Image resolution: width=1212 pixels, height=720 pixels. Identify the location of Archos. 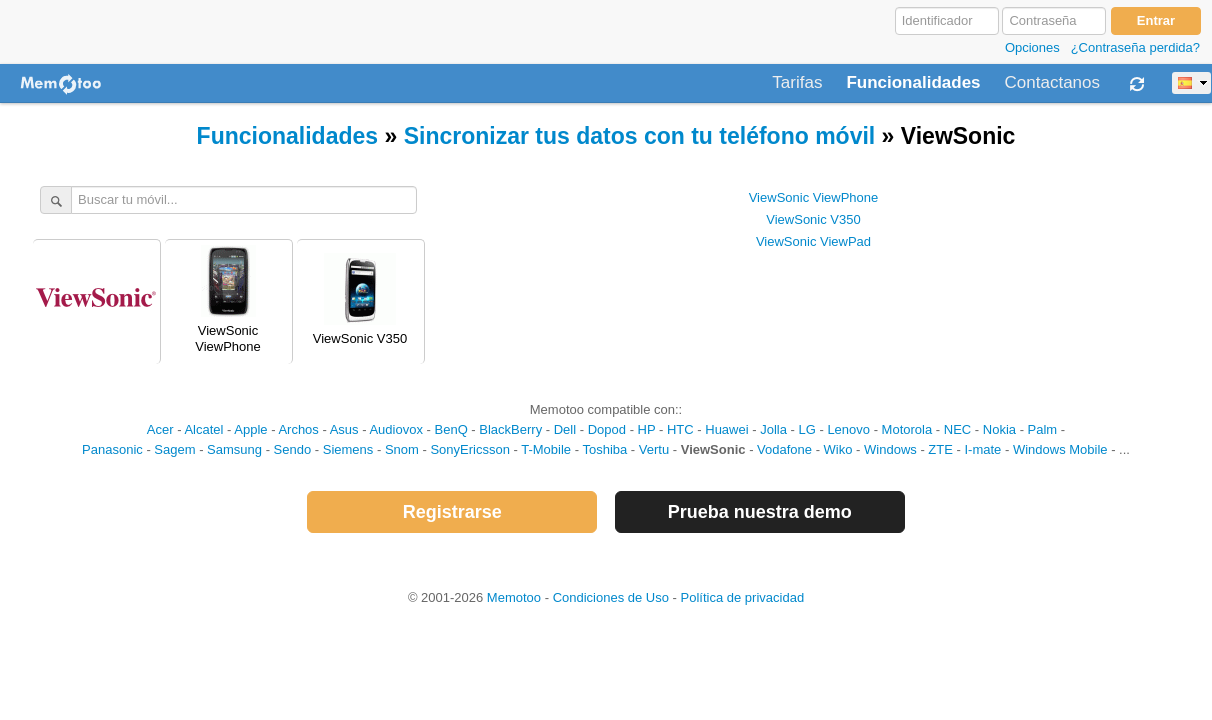
(298, 429).